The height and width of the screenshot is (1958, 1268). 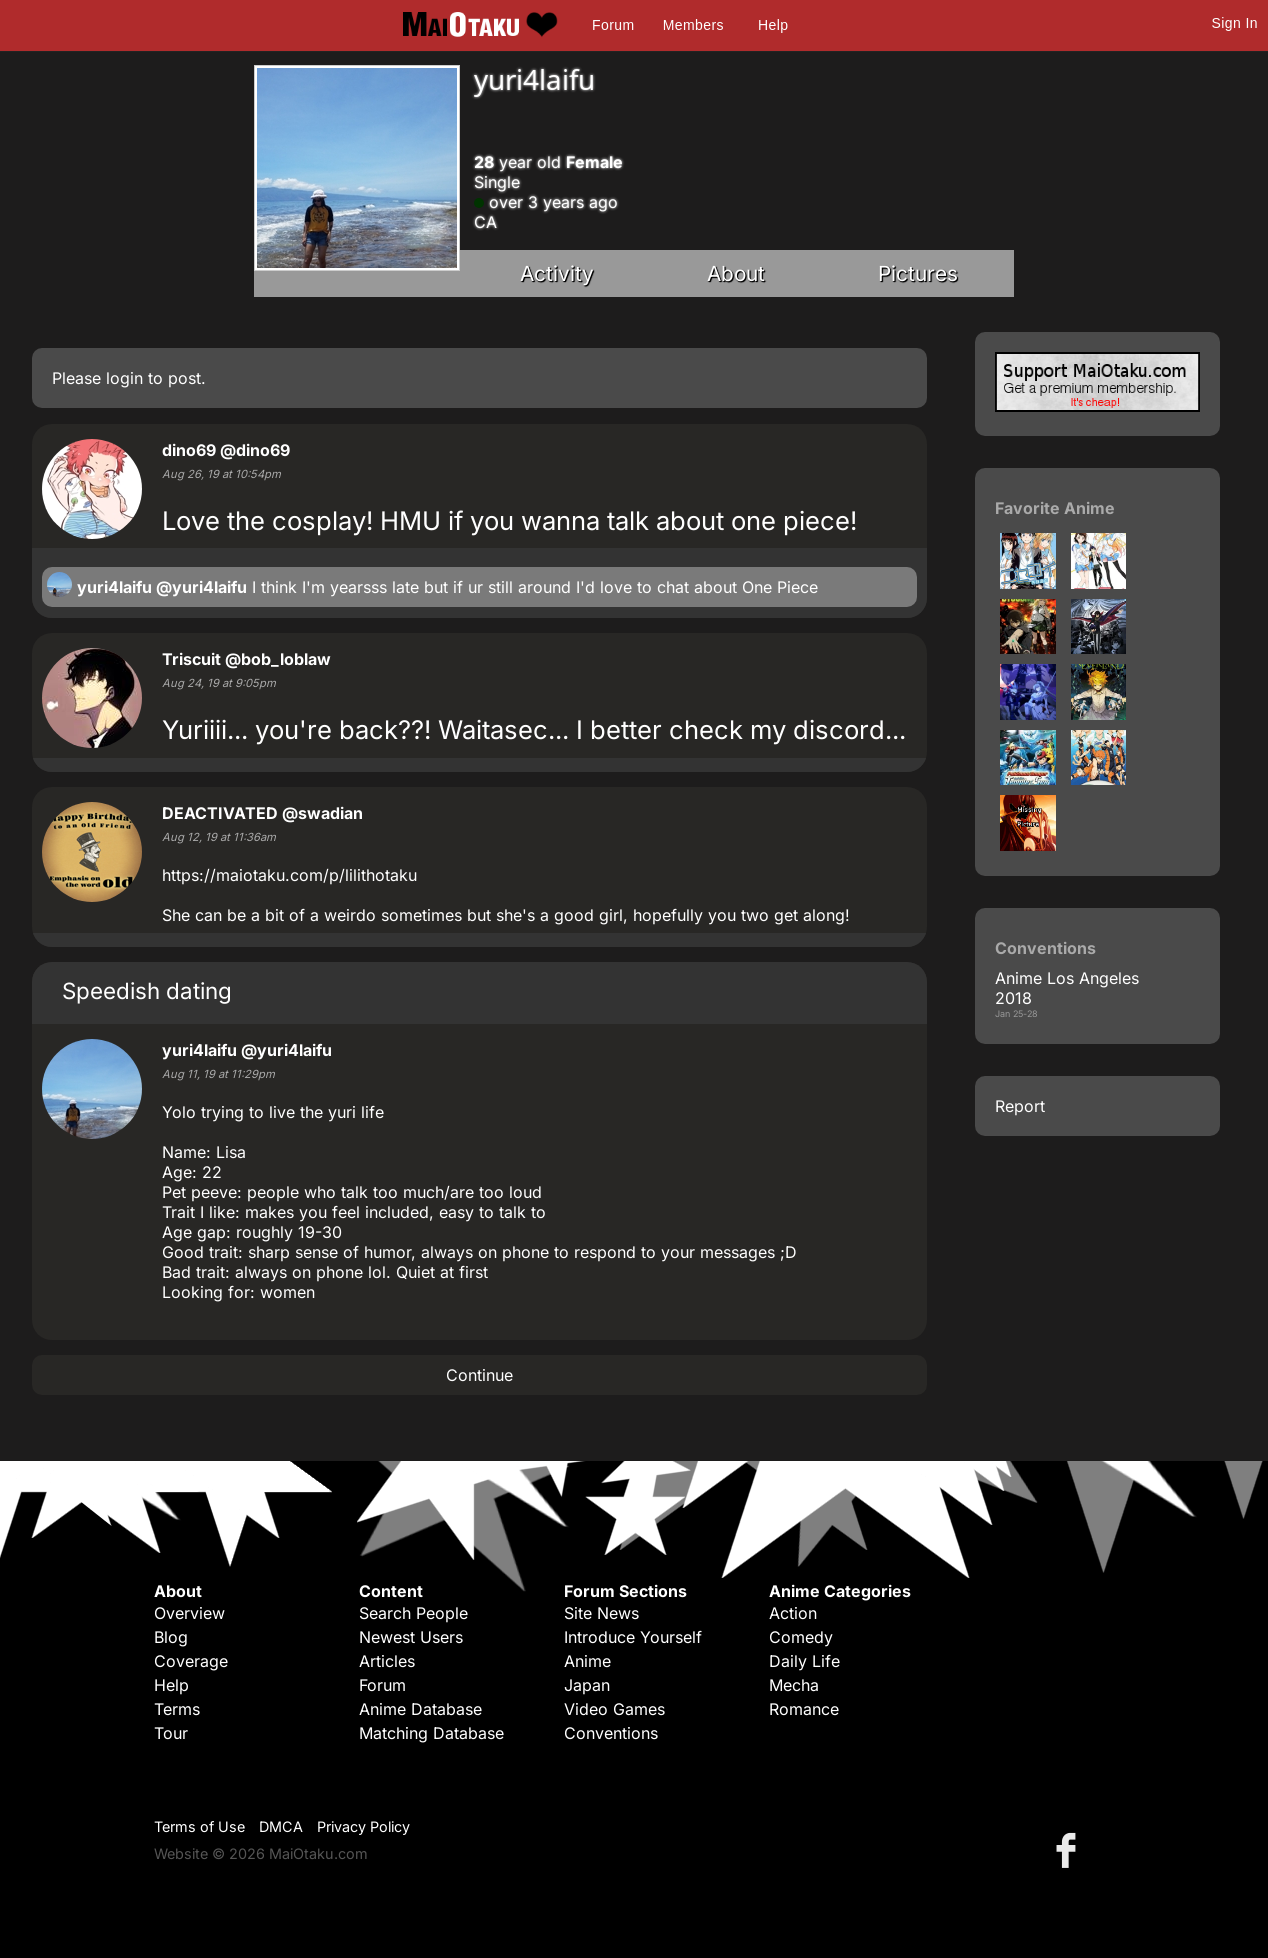 What do you see at coordinates (177, 1709) in the screenshot?
I see `Terms` at bounding box center [177, 1709].